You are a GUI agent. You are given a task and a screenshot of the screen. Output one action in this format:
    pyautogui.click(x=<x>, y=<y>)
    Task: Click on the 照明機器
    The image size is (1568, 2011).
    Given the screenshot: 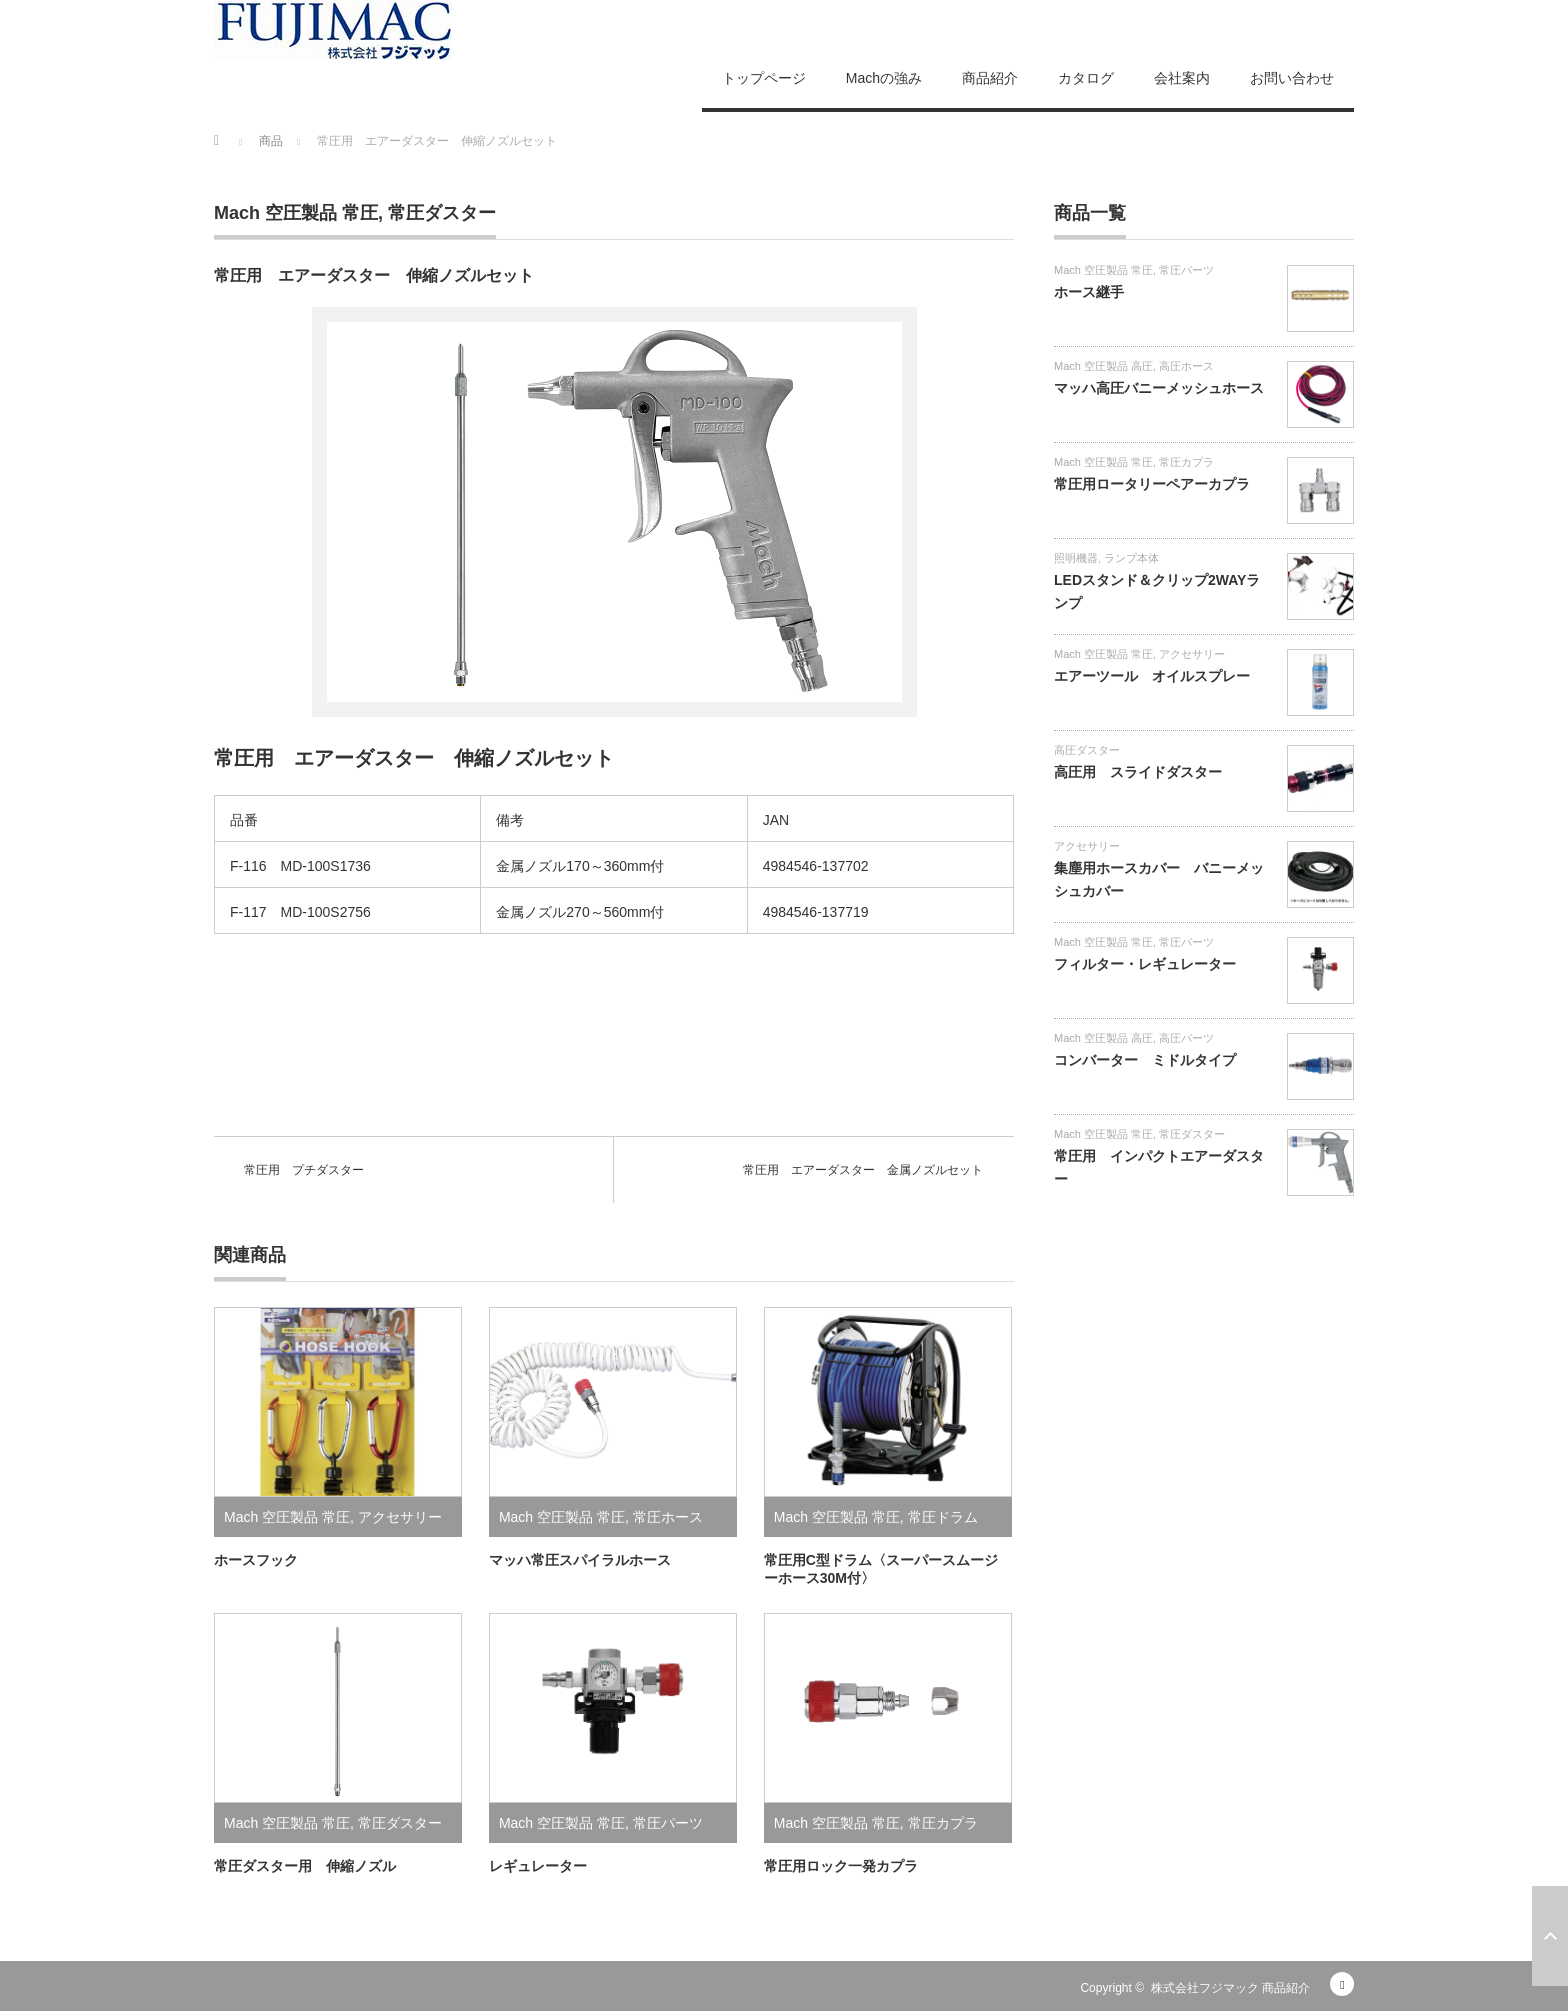 What is the action you would take?
    pyautogui.click(x=1076, y=558)
    